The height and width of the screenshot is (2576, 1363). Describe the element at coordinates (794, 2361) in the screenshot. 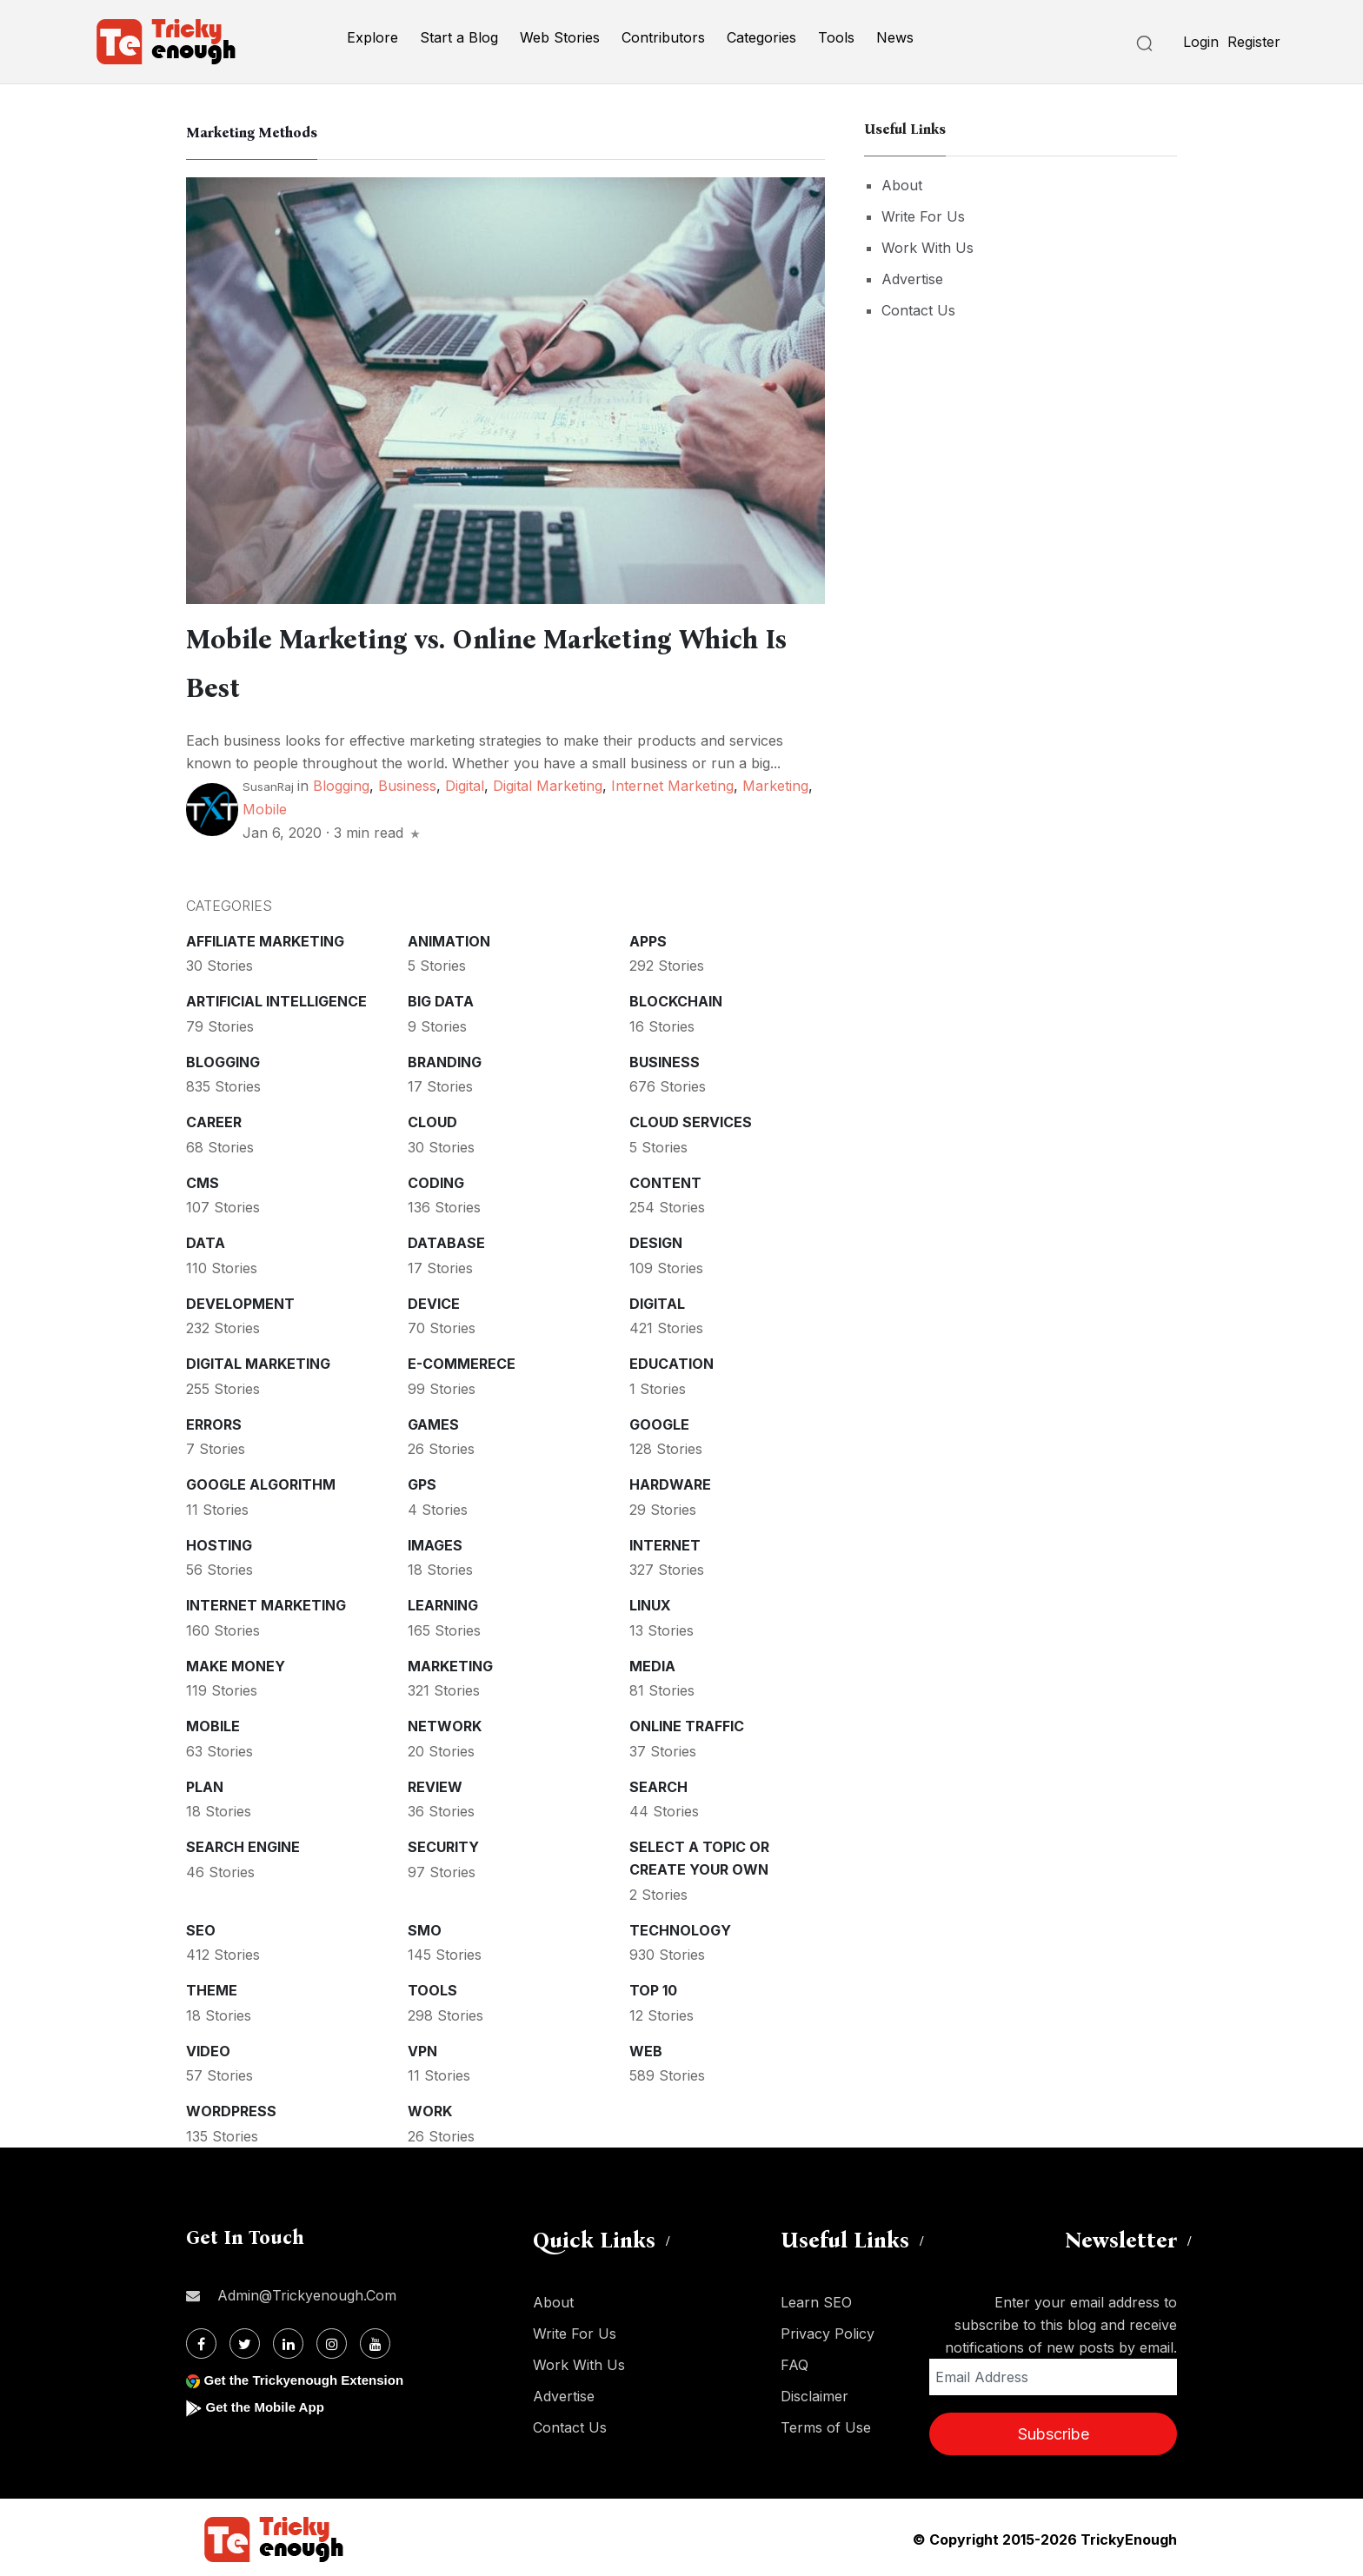

I see `FAQ` at that location.